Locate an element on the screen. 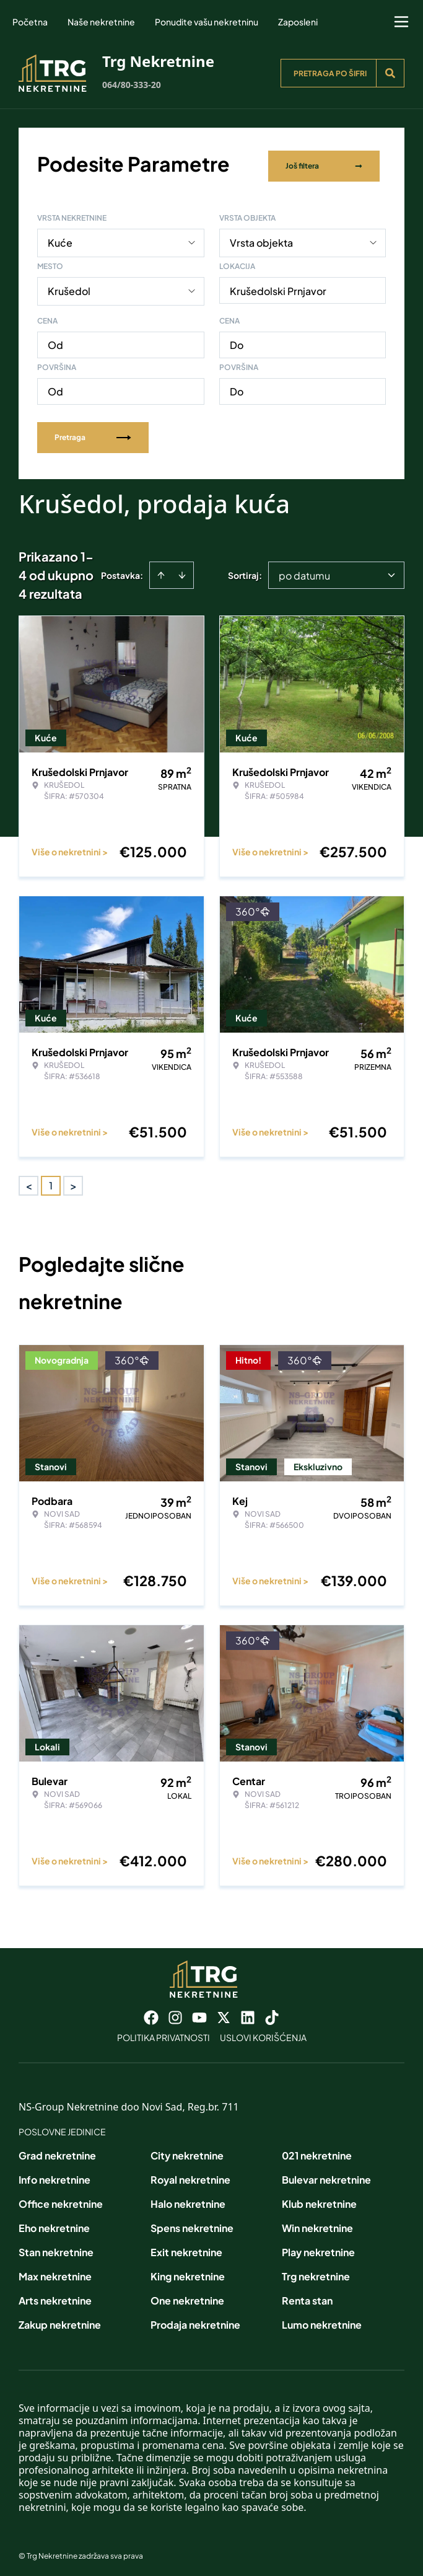 The image size is (423, 2576). [Visit our Facebook page] is located at coordinates (151, 2013).